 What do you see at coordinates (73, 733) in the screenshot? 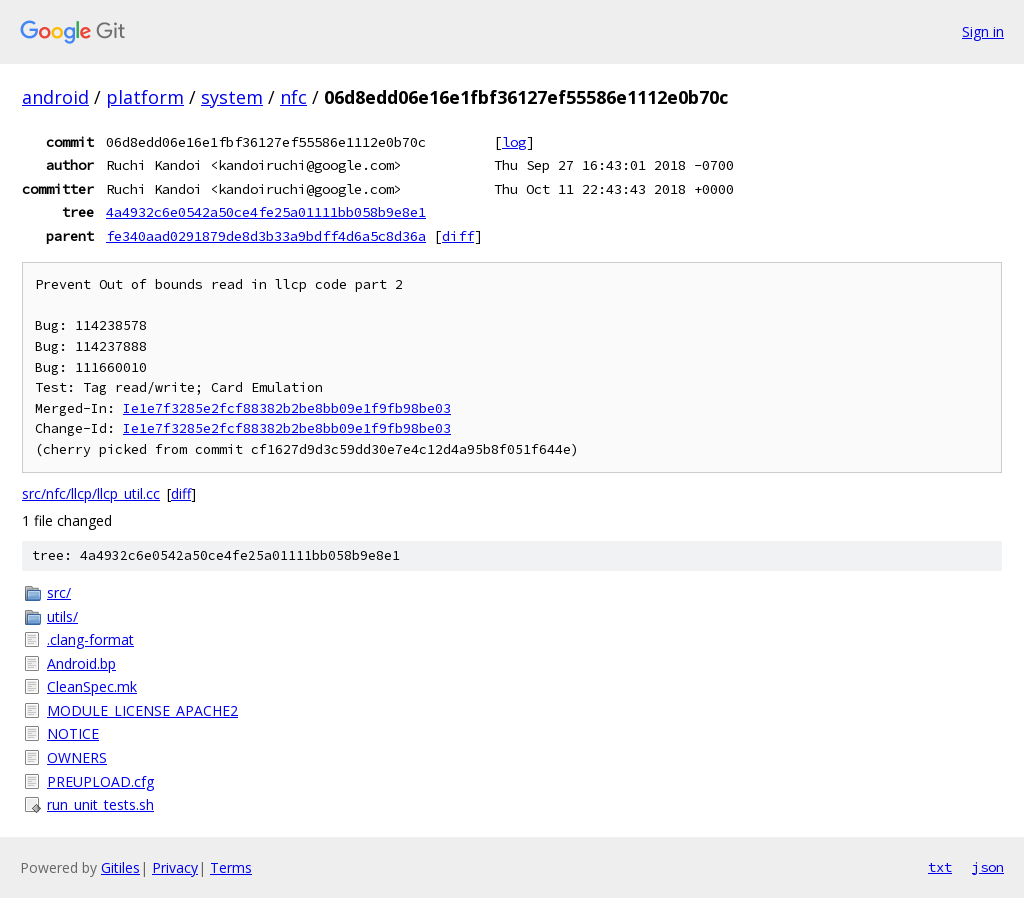
I see `NOTICE` at bounding box center [73, 733].